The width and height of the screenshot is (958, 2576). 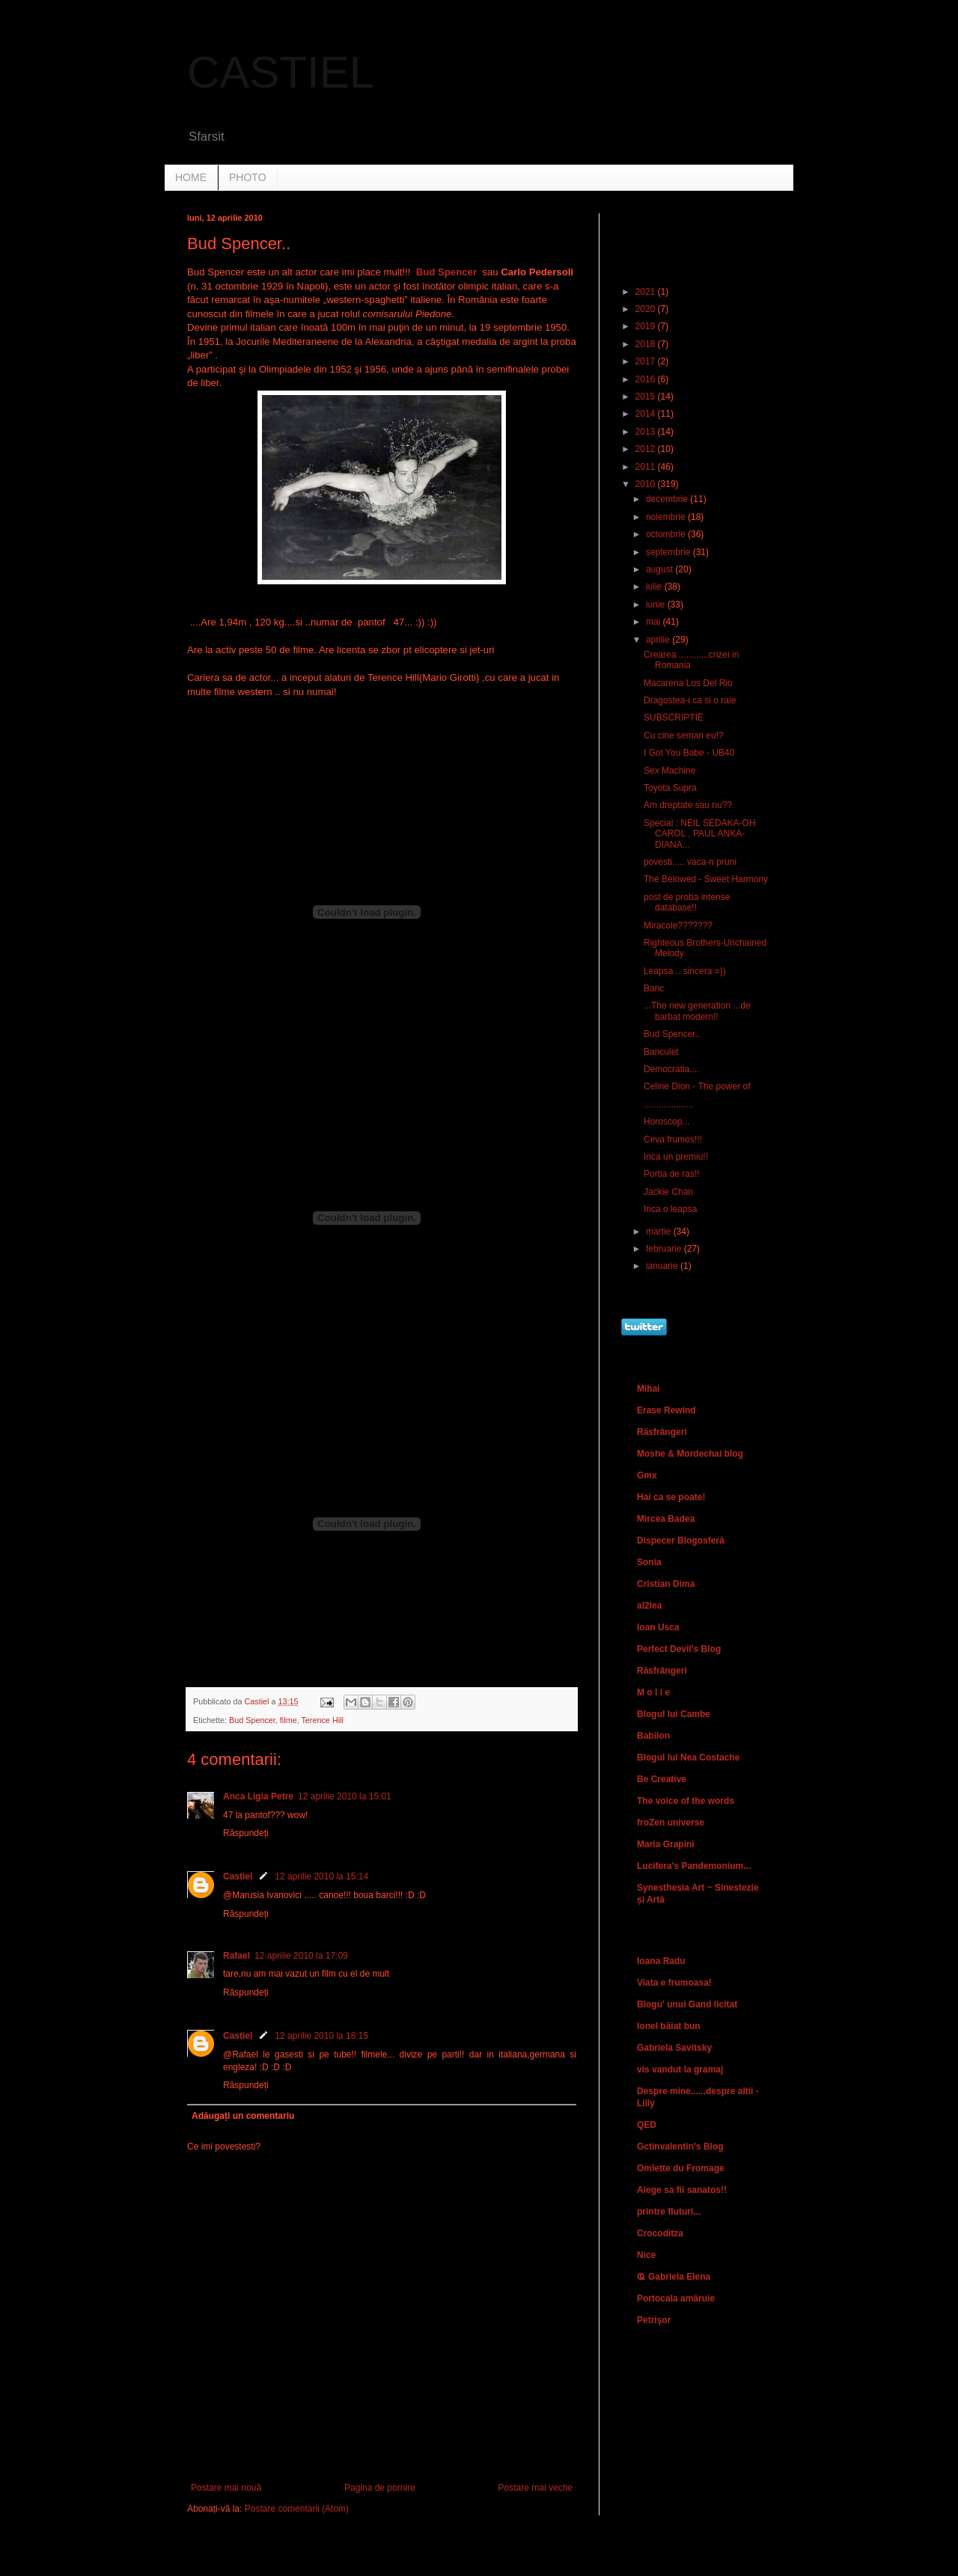 What do you see at coordinates (258, 1796) in the screenshot?
I see `Anca Ligia Petre` at bounding box center [258, 1796].